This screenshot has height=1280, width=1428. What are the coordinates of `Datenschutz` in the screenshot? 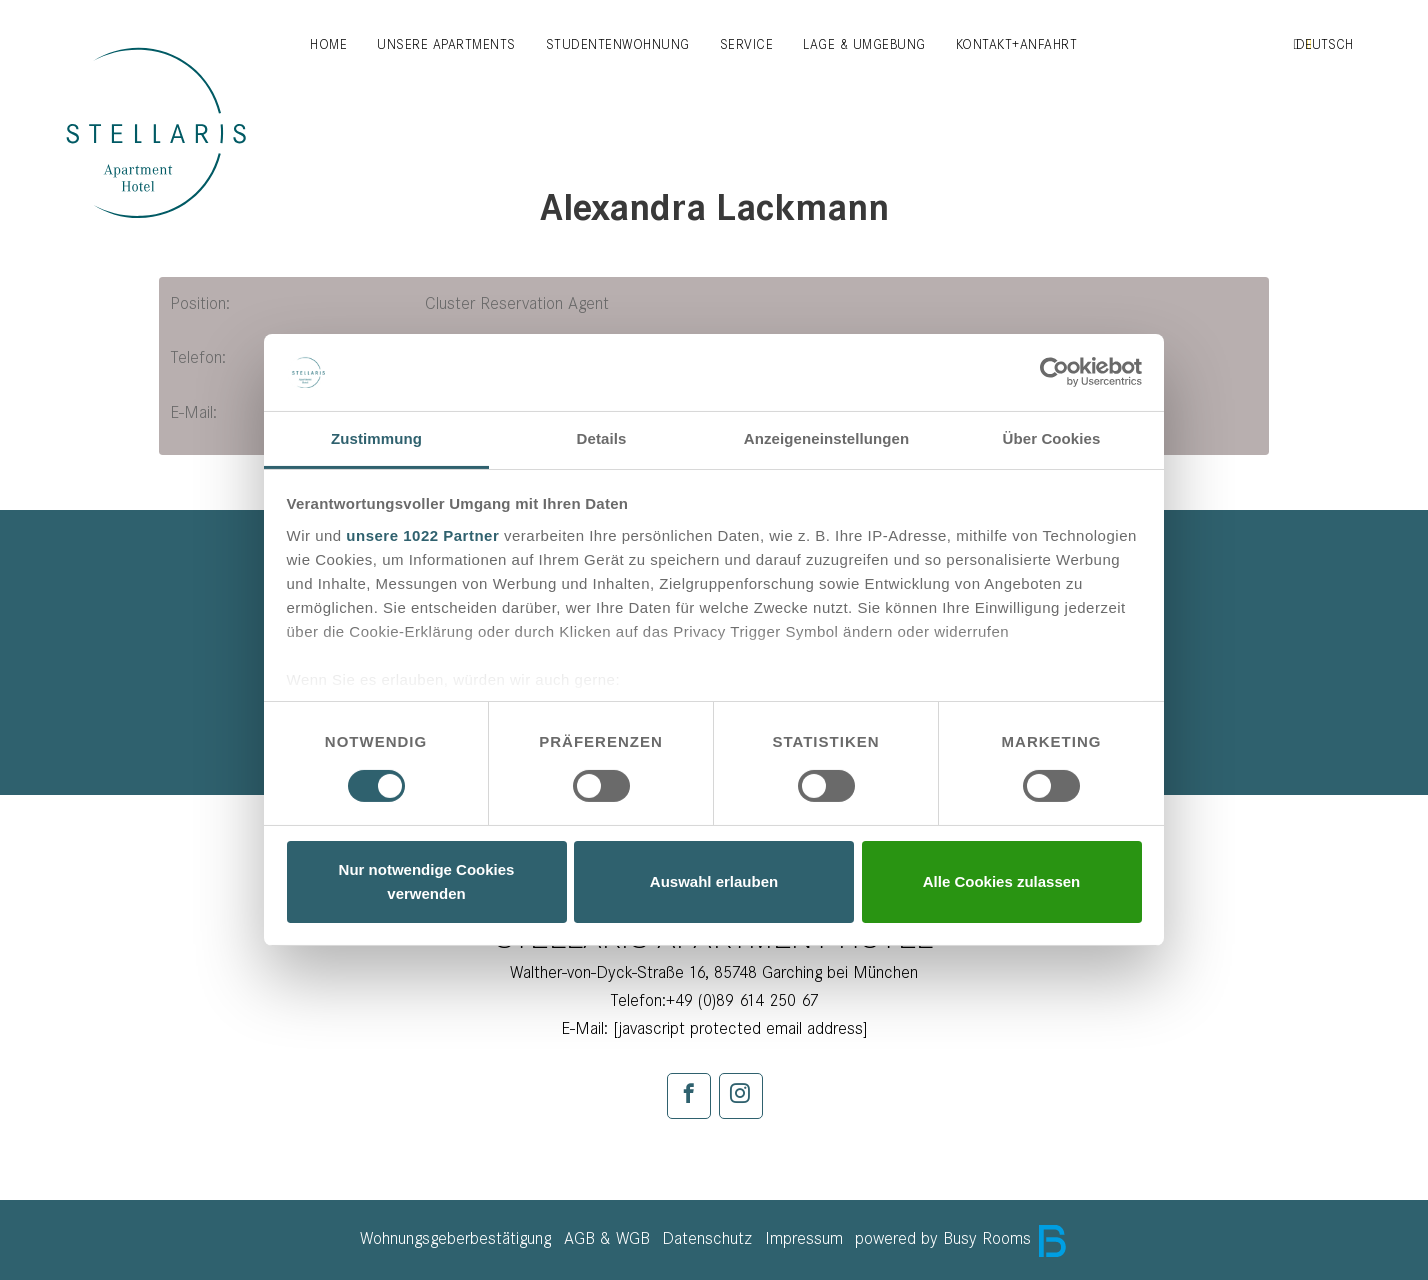 It's located at (707, 1238).